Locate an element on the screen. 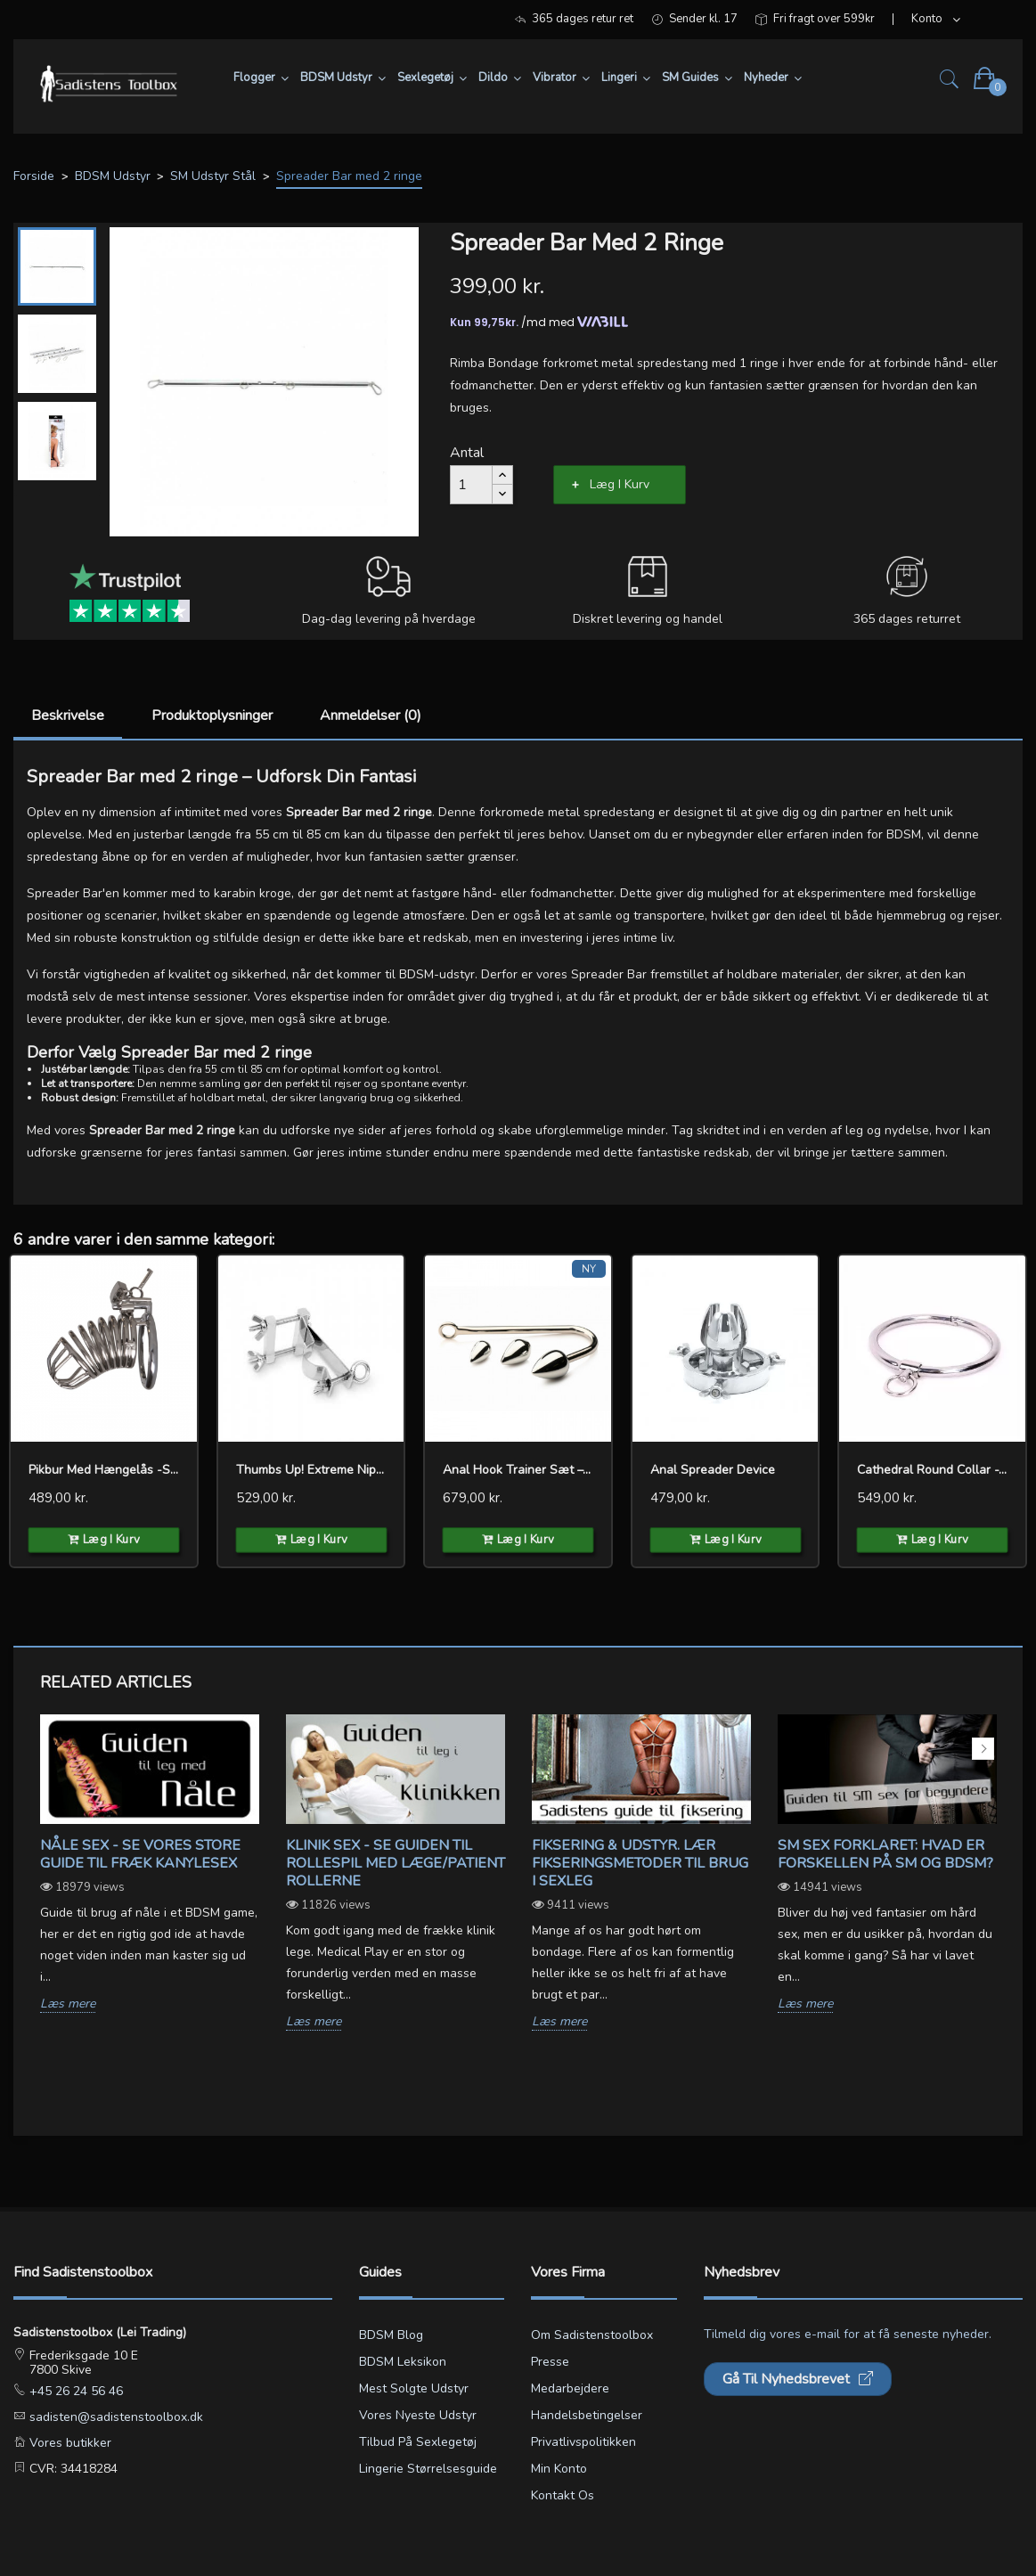 This screenshot has height=2576, width=1036. sadisten@sadistenstoolbox.dk is located at coordinates (114, 2416).